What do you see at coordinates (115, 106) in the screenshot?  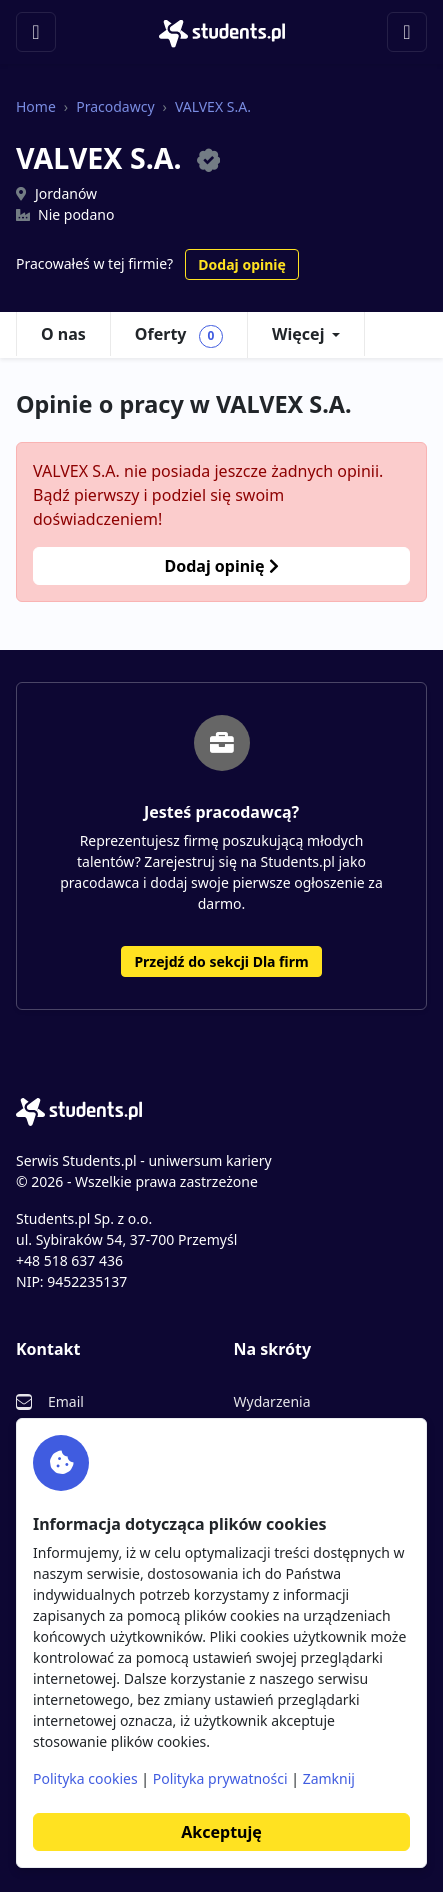 I see `Pracodawcy` at bounding box center [115, 106].